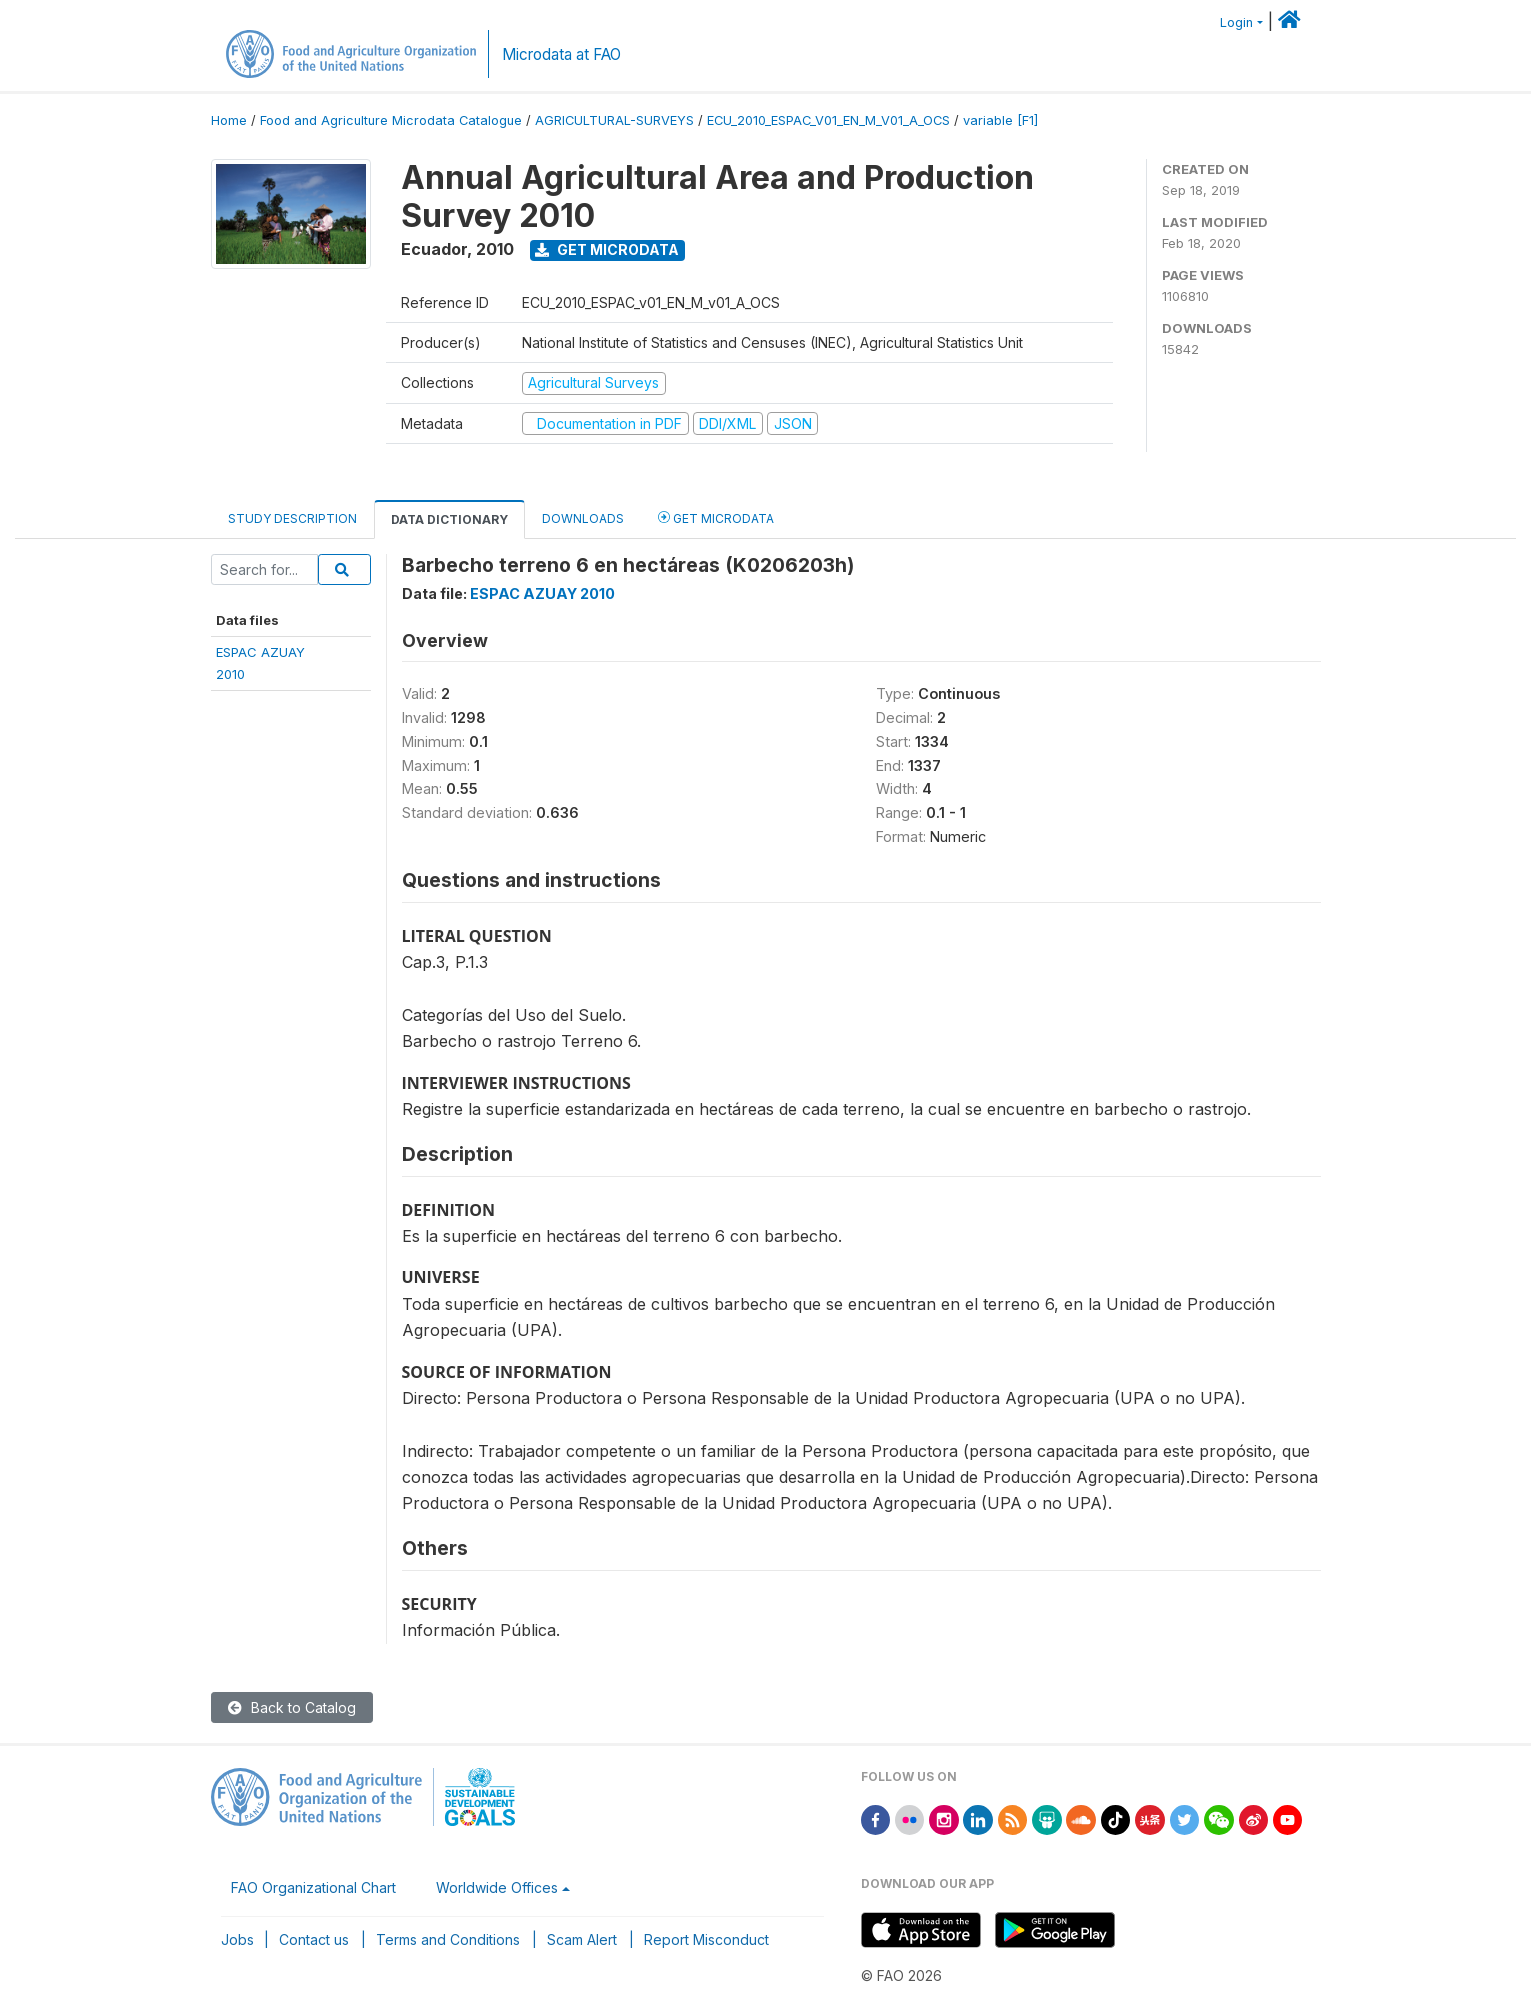  I want to click on Downloads [tab], so click(583, 518).